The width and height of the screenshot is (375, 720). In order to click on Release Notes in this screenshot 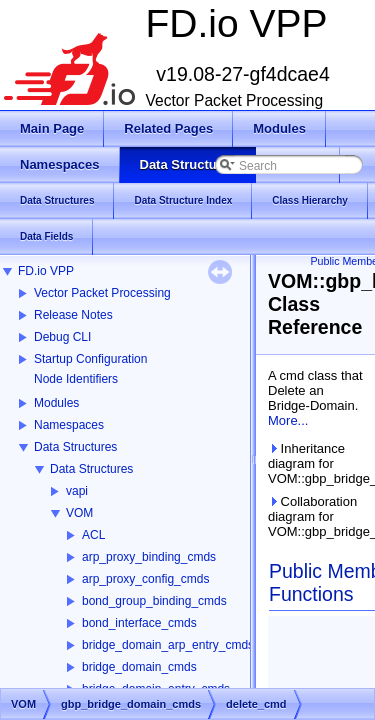, I will do `click(73, 315)`.